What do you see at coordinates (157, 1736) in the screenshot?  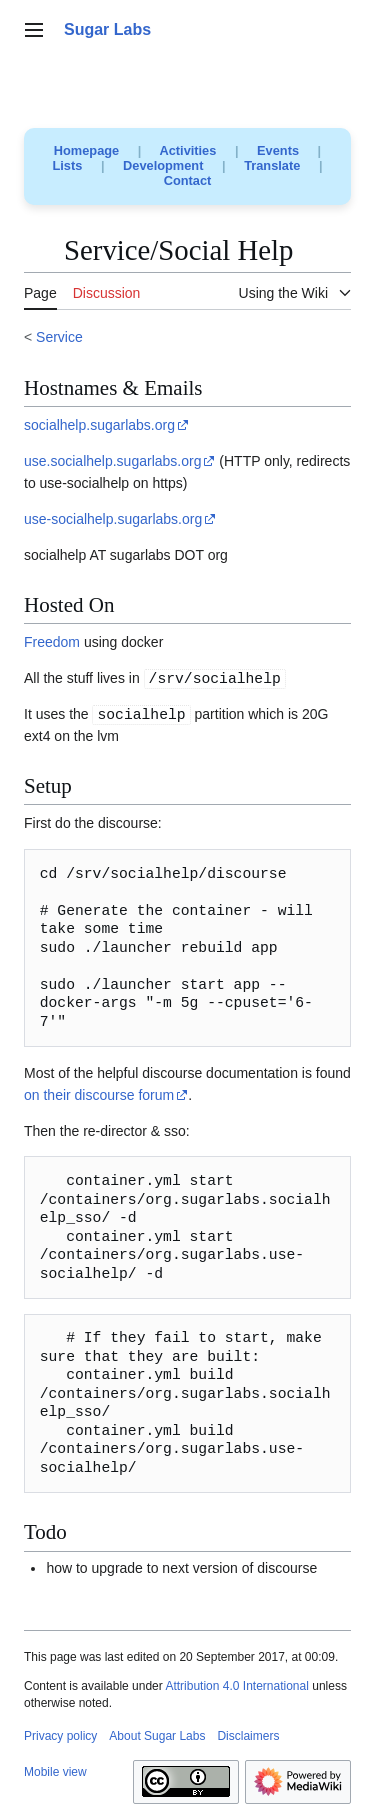 I see `About Sugar Labs` at bounding box center [157, 1736].